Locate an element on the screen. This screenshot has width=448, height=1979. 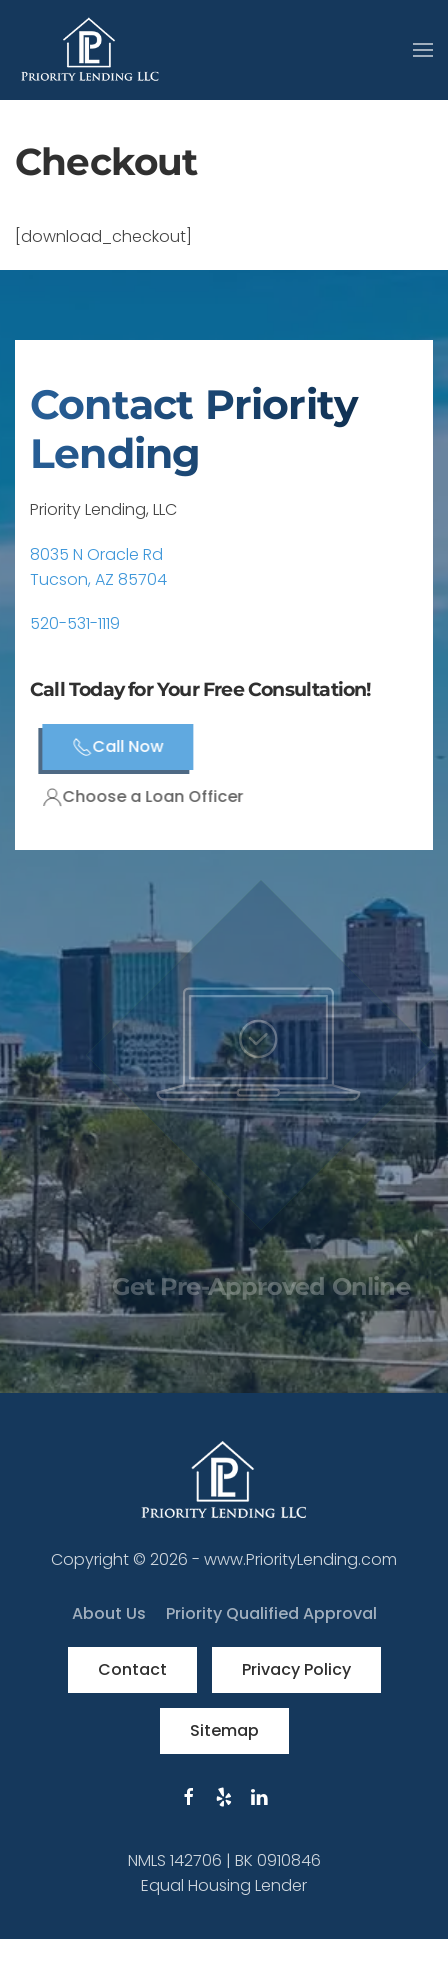
Choose a Loan Officer is located at coordinates (162, 796).